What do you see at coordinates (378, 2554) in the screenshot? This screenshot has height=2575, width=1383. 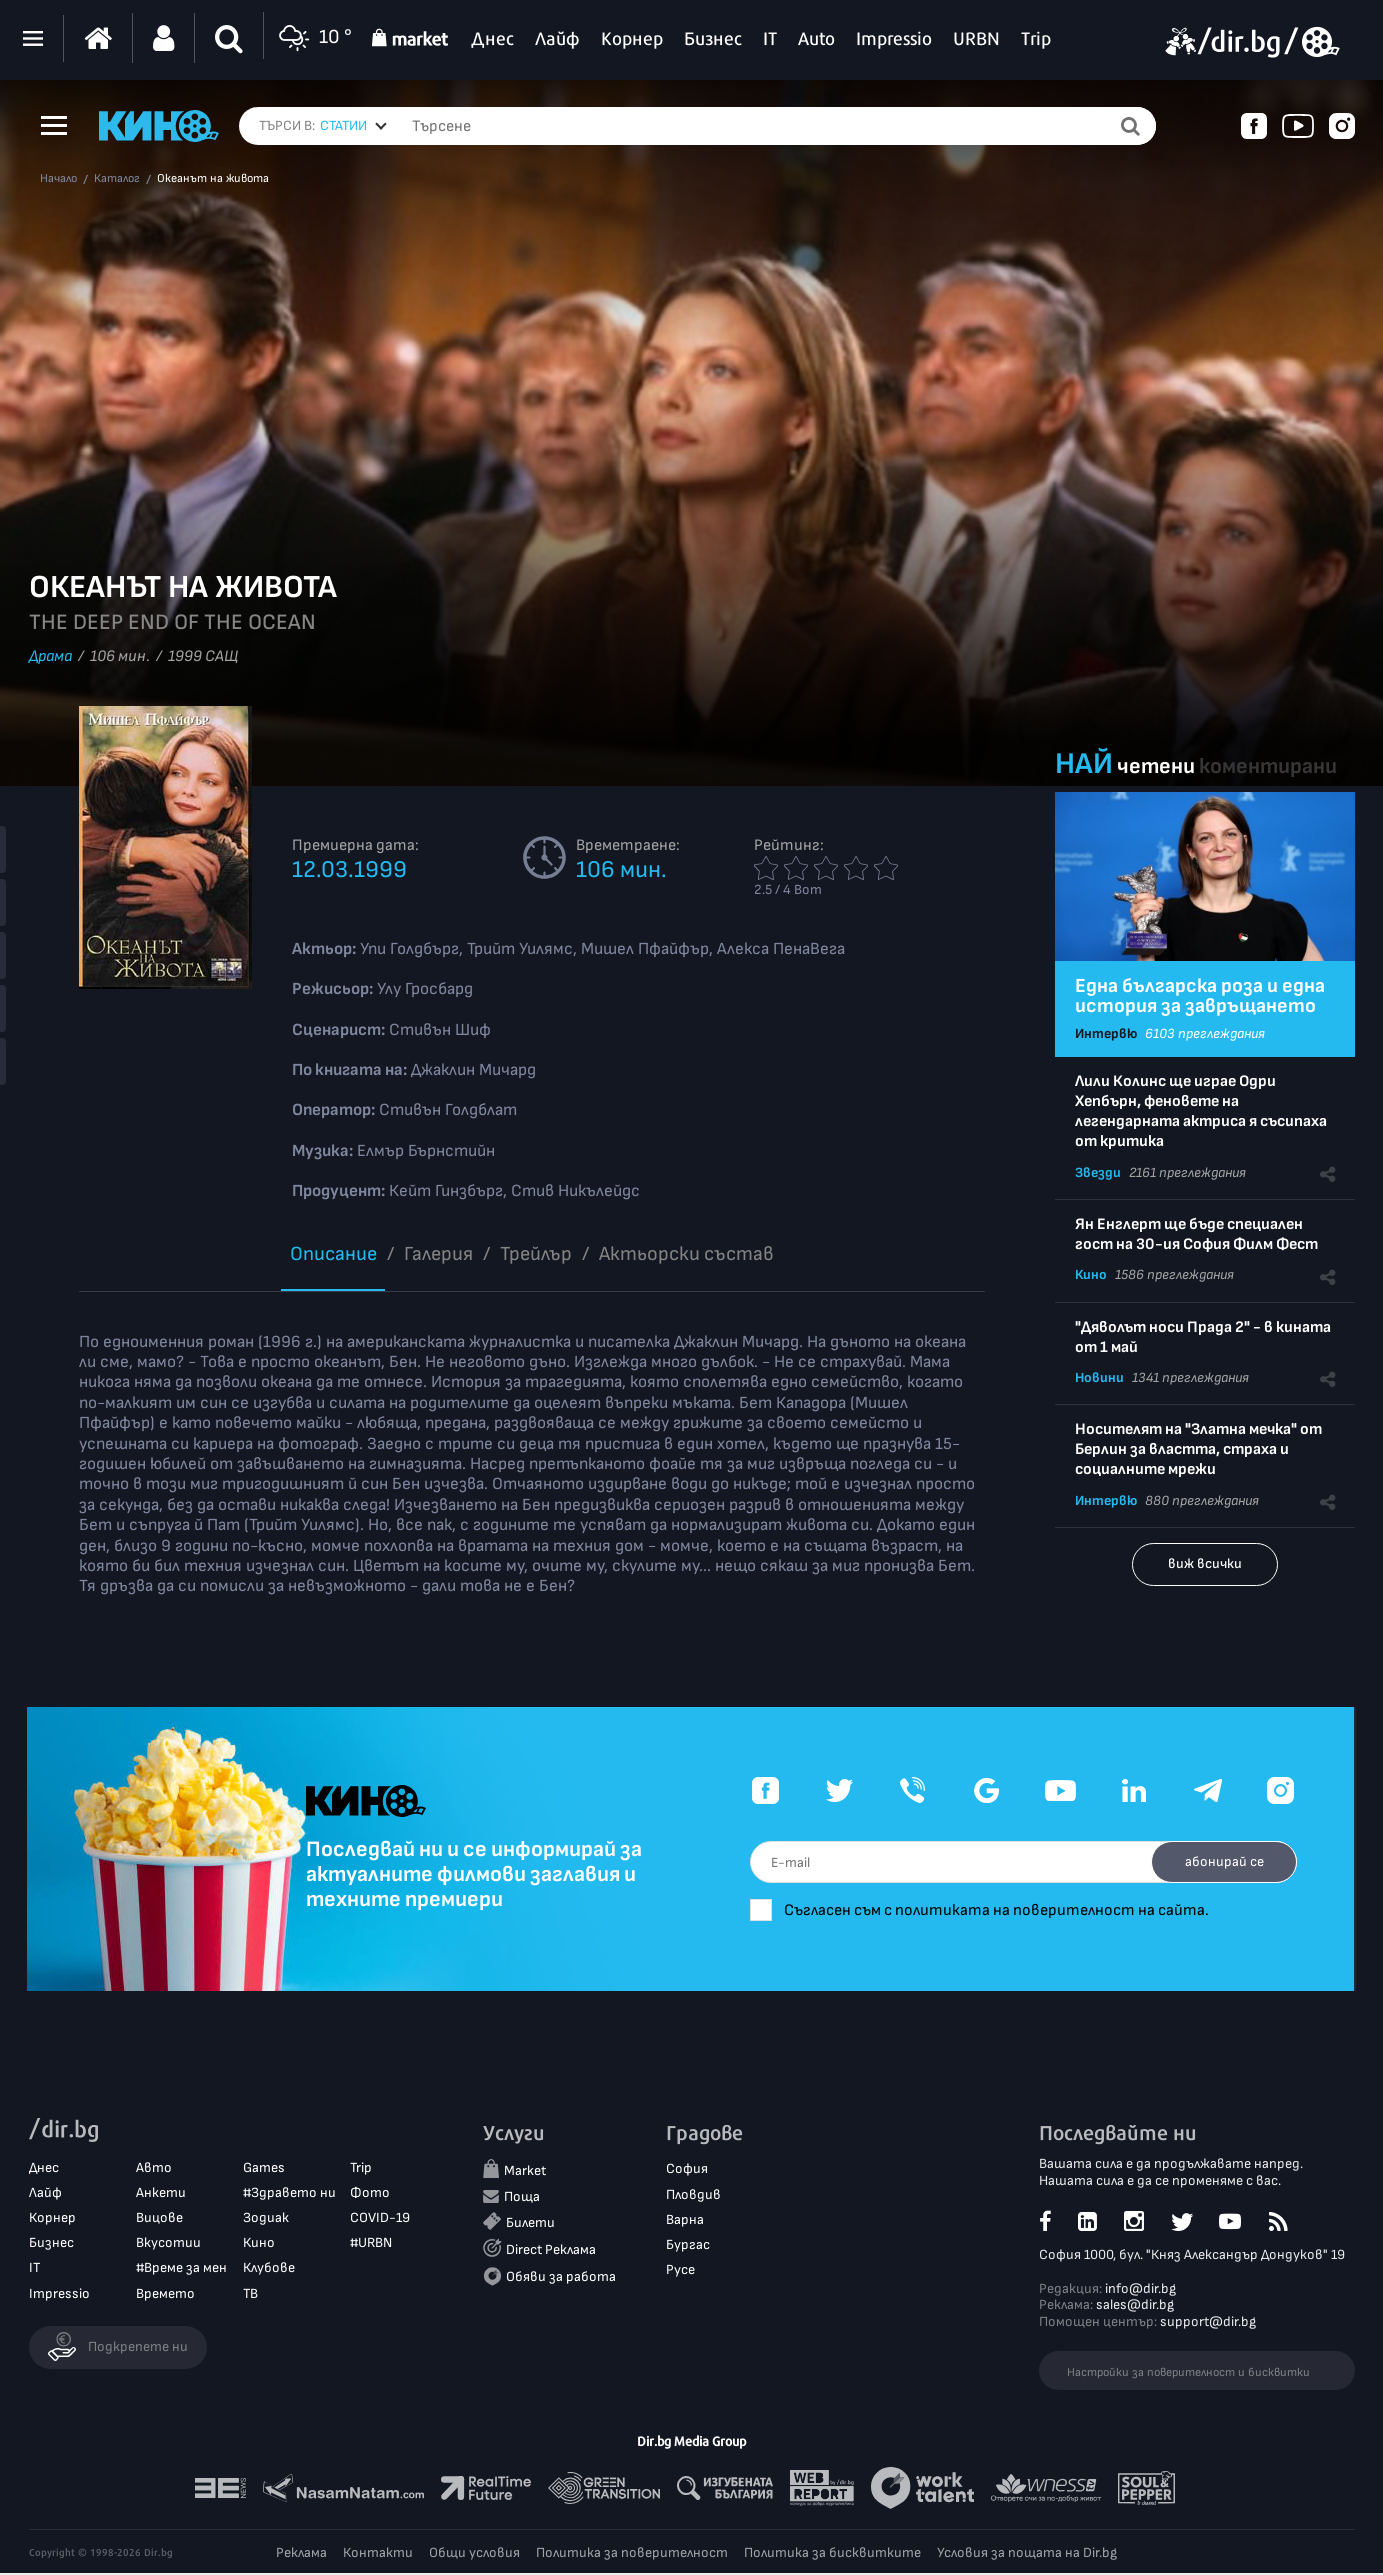 I see `Контакти` at bounding box center [378, 2554].